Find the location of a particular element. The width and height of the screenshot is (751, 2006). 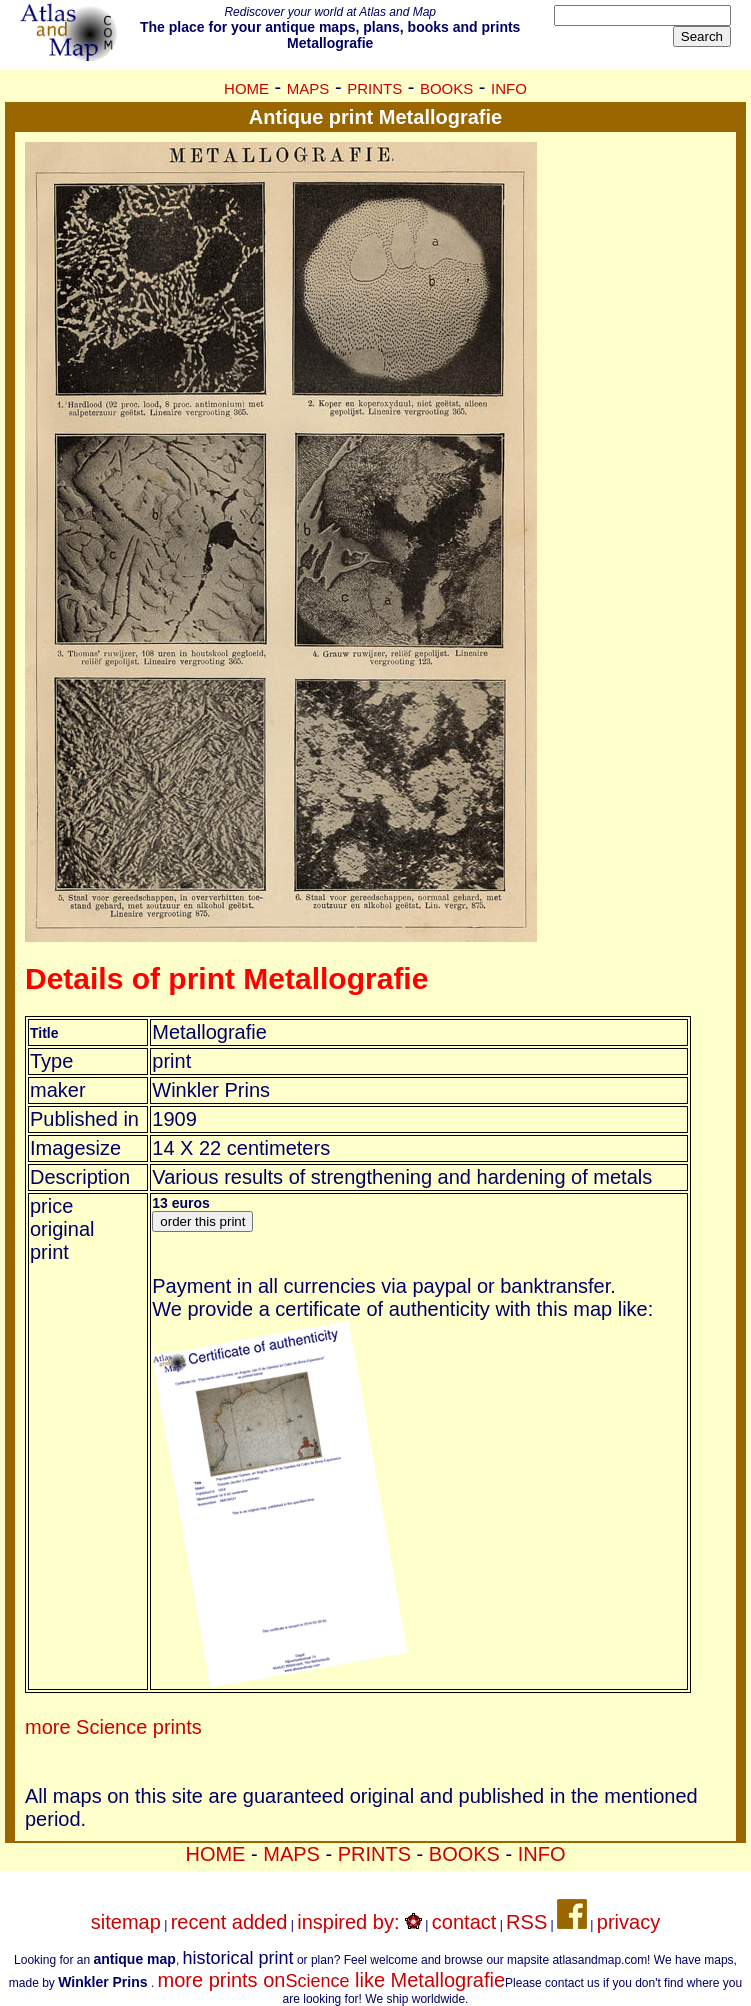

INFO is located at coordinates (509, 88).